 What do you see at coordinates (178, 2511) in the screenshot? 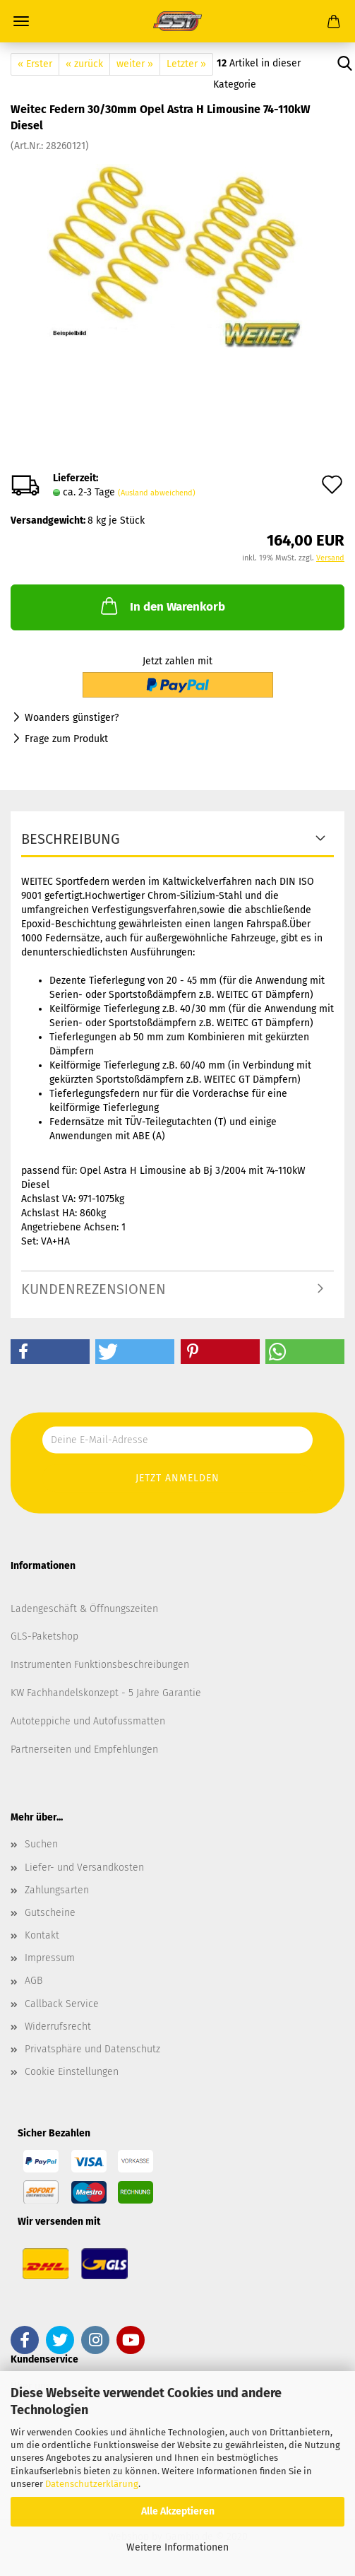
I see `Alle Akzeptieren` at bounding box center [178, 2511].